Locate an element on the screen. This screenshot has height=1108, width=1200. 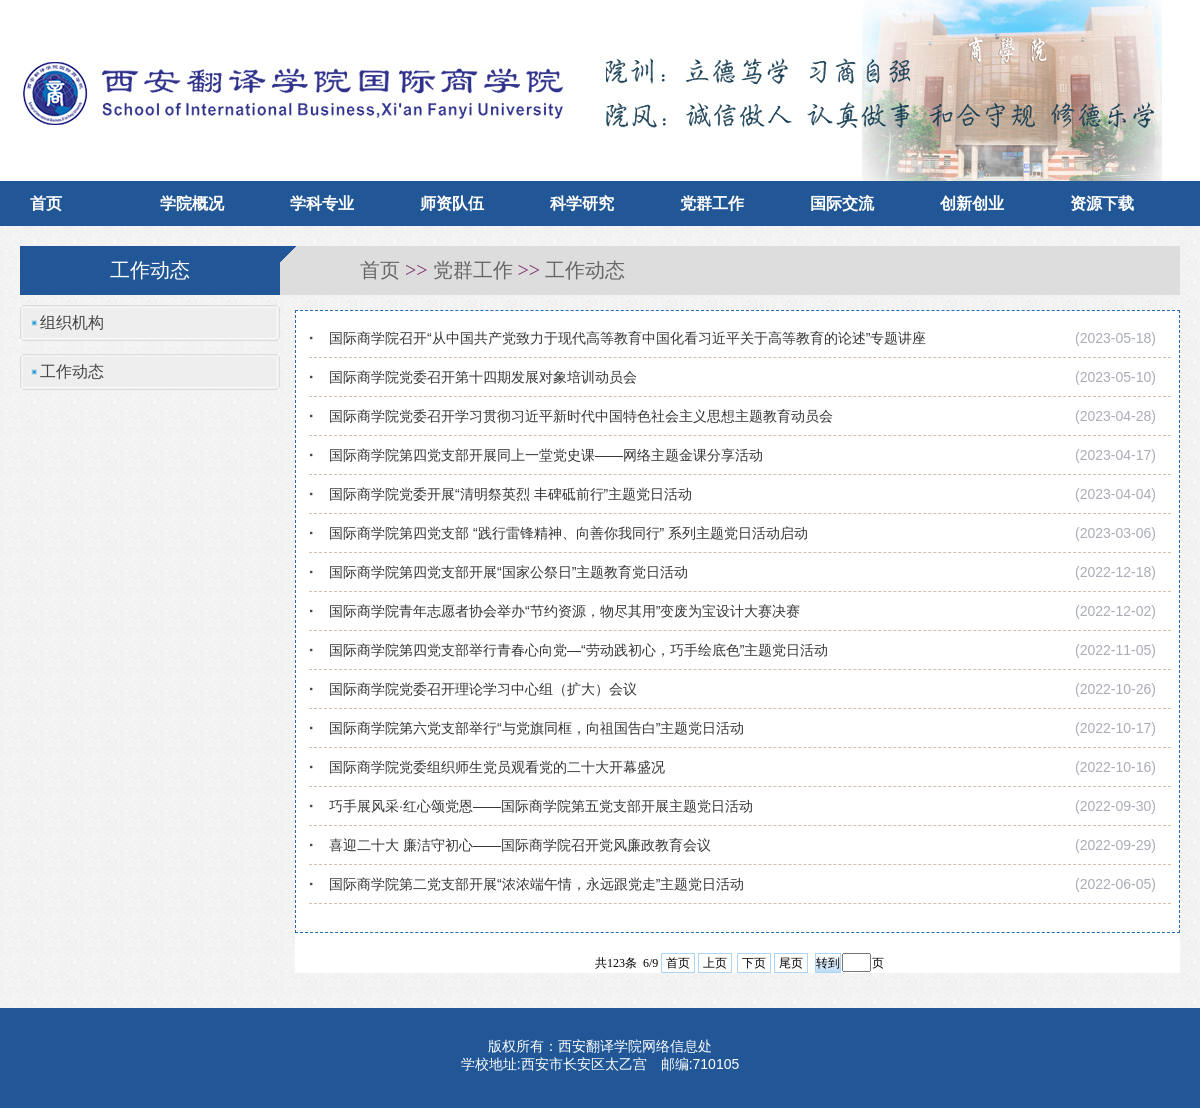
国际商学院第二党支部开展“浓浓端午情，永远跟党走”主题党日活动 is located at coordinates (536, 884).